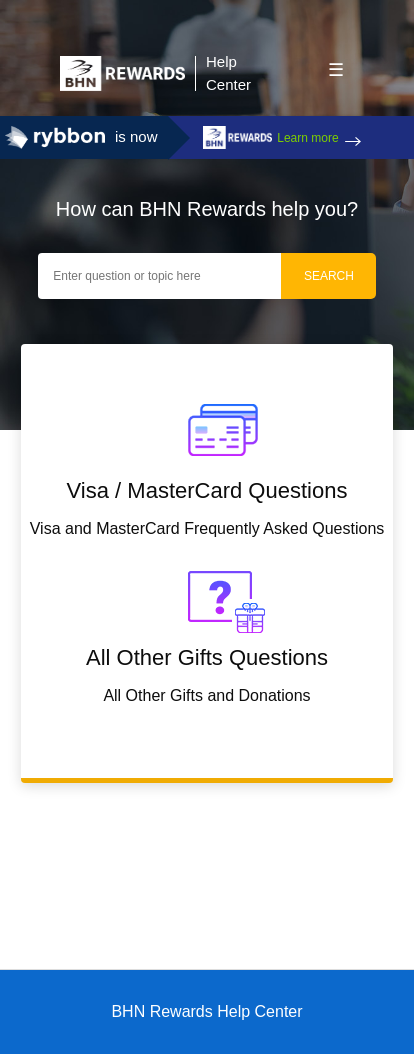 This screenshot has width=414, height=1054. What do you see at coordinates (162, 276) in the screenshot?
I see `[Enter question or topic here]` at bounding box center [162, 276].